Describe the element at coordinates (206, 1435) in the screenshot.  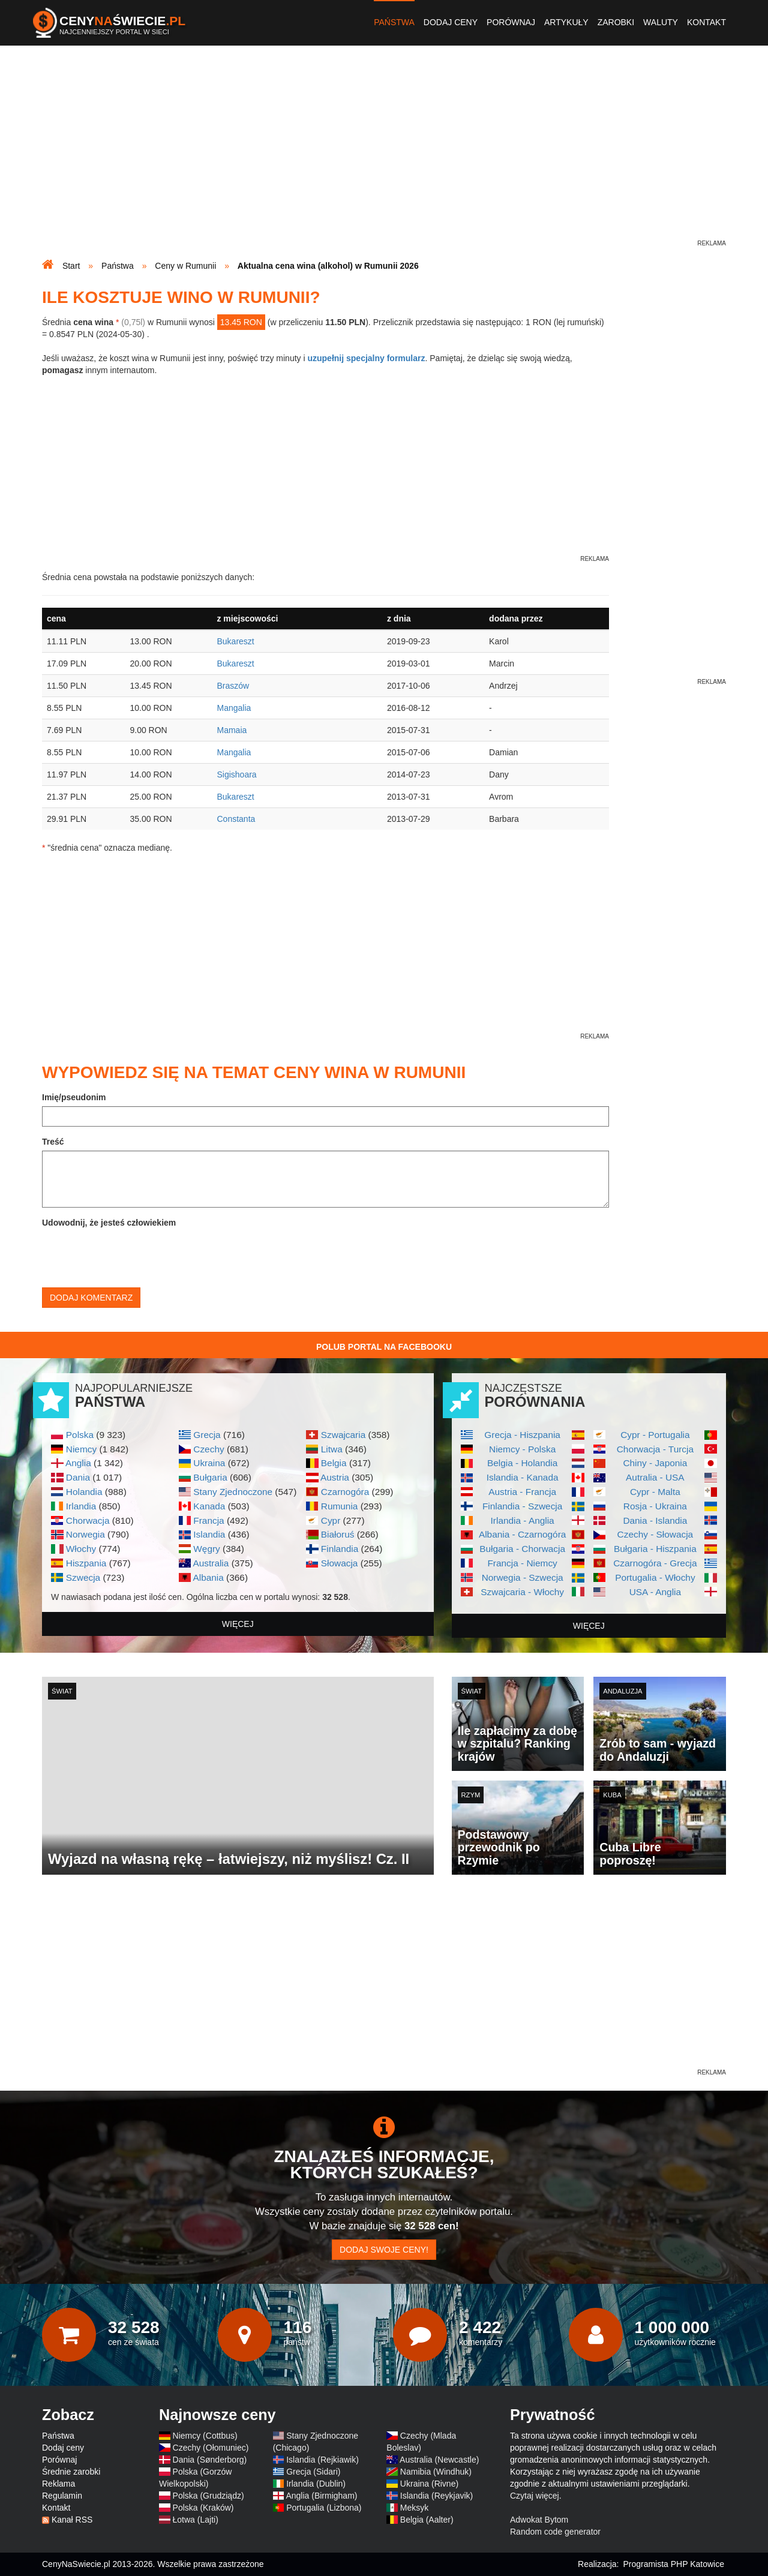
I see `Grecja` at that location.